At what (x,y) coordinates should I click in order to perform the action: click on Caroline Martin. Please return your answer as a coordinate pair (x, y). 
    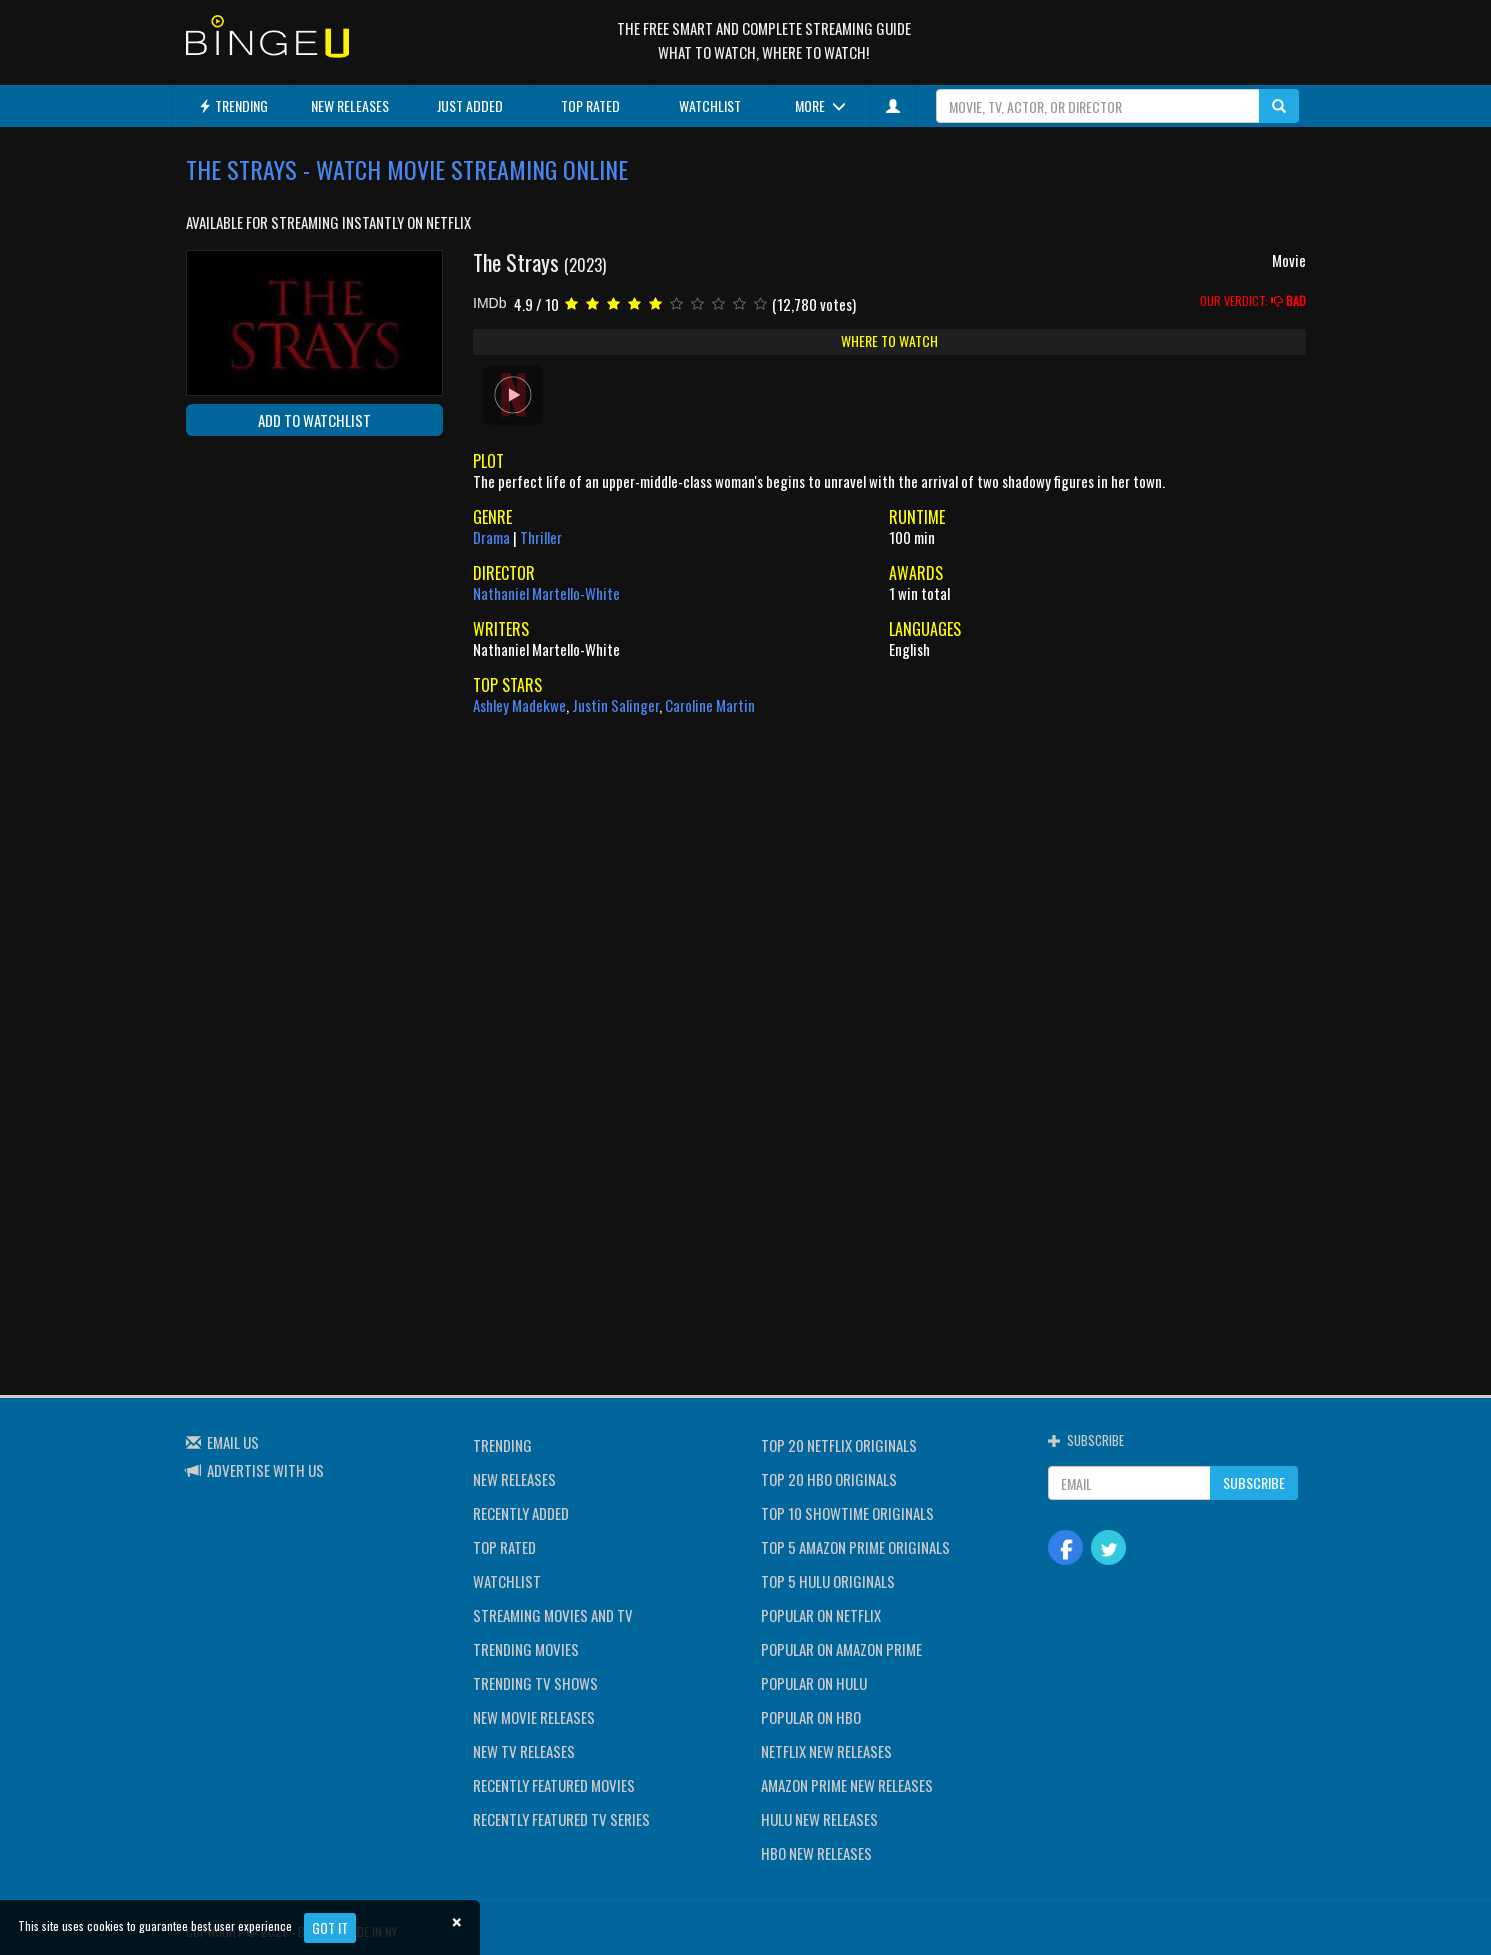
    Looking at the image, I should click on (710, 705).